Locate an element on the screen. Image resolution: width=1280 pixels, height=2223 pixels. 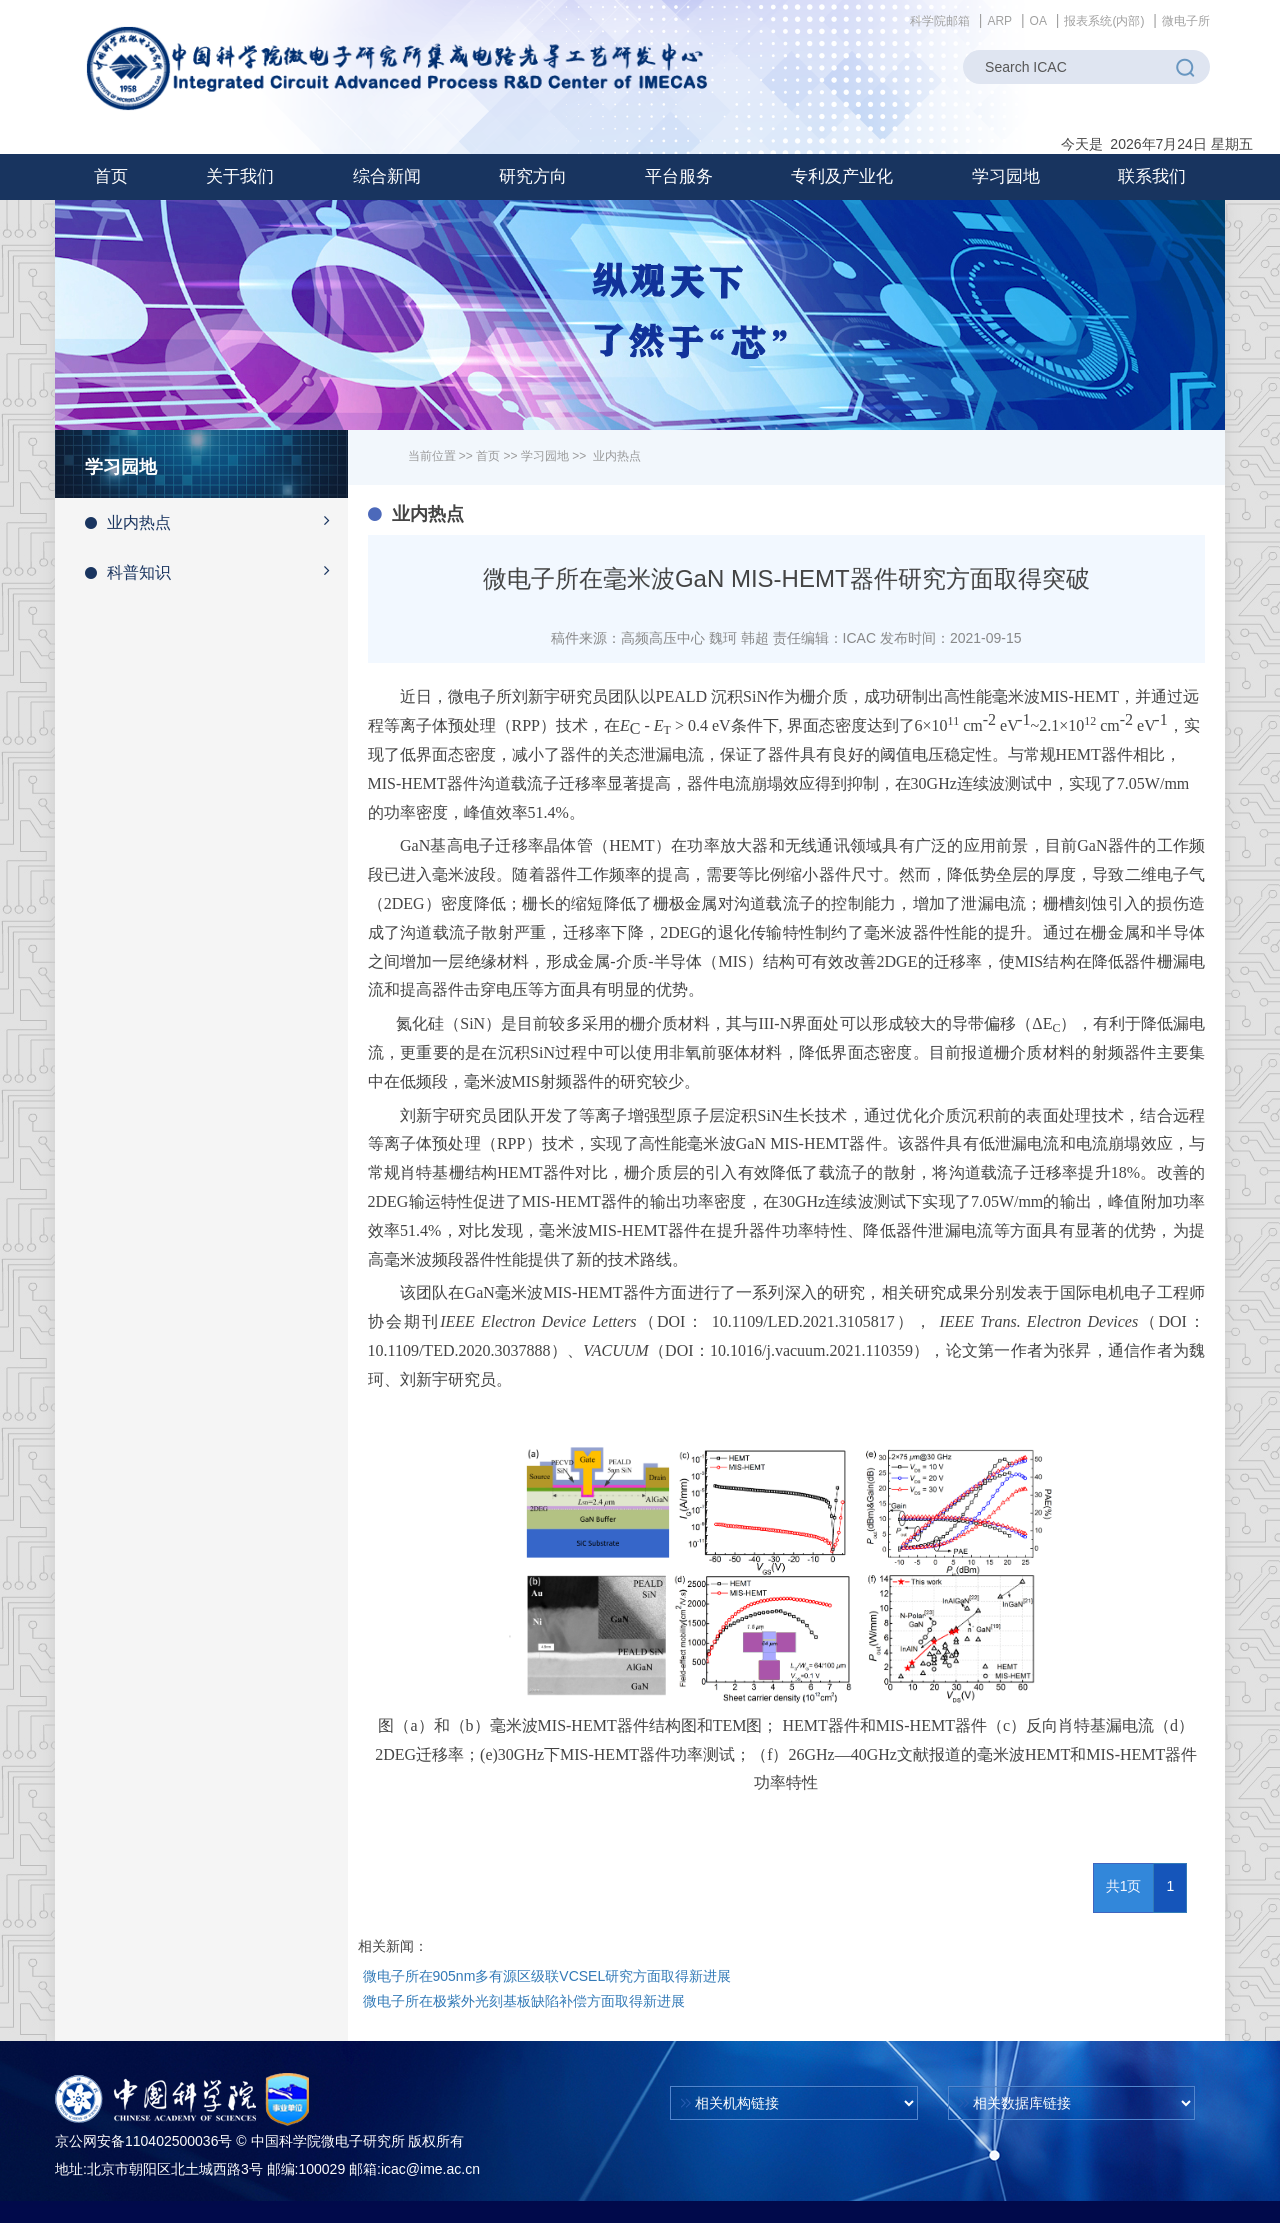
icac@ime.ac.cn is located at coordinates (430, 2169).